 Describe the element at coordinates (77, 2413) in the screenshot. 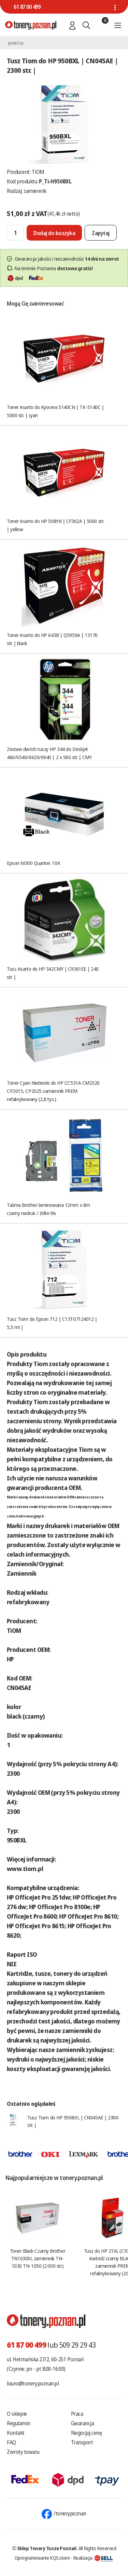

I see `Praca` at that location.